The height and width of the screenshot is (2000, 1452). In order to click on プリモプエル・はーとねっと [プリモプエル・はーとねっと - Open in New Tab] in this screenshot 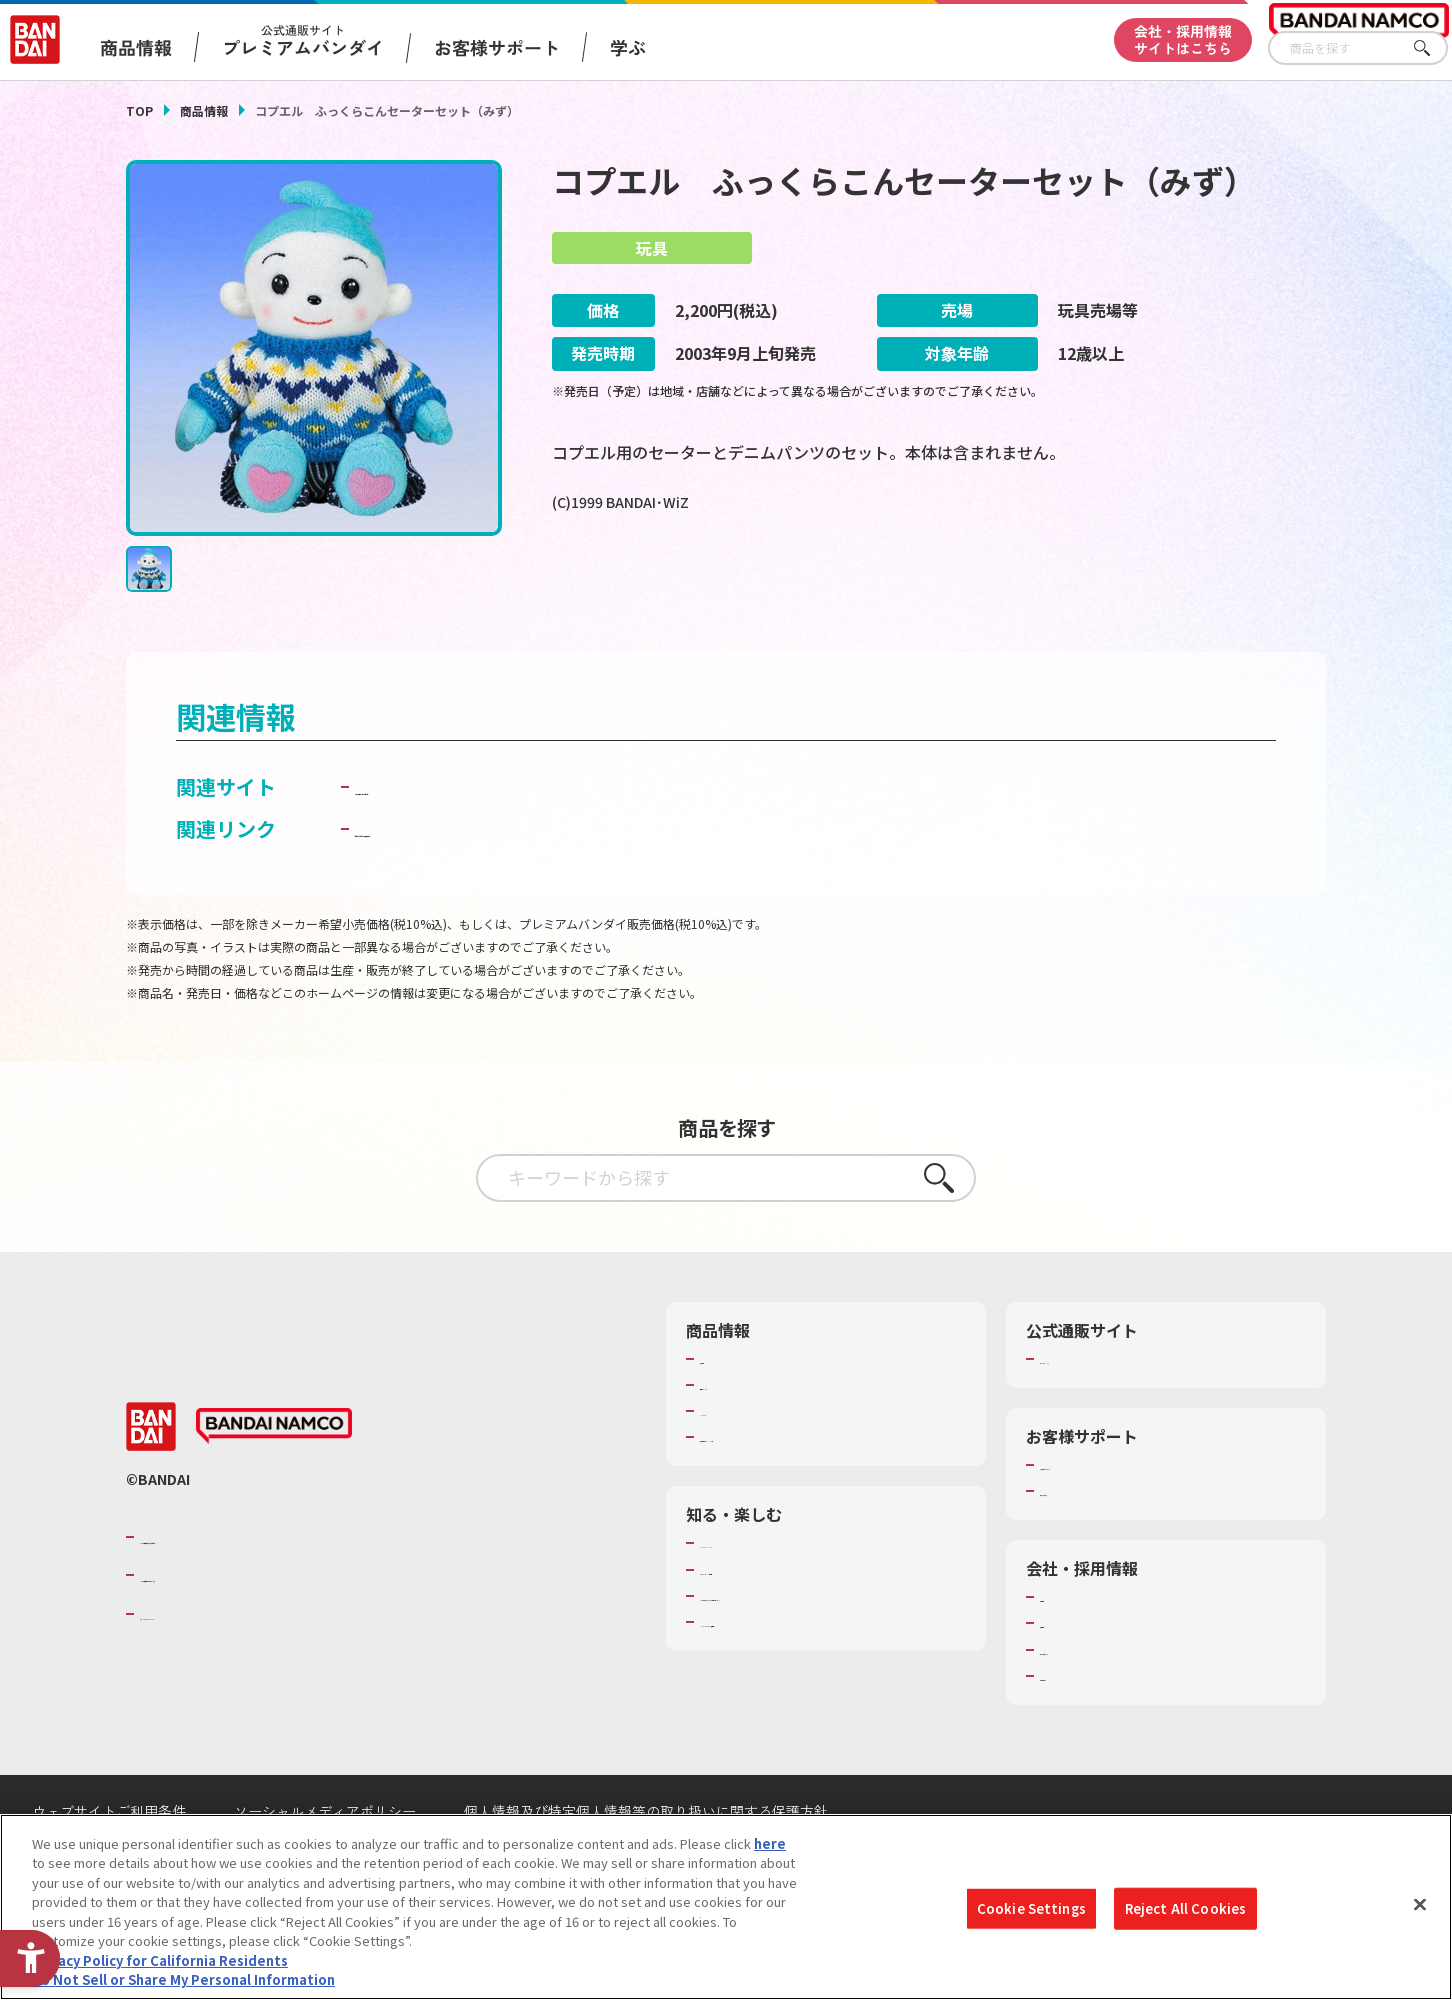, I will do `click(485, 812)`.